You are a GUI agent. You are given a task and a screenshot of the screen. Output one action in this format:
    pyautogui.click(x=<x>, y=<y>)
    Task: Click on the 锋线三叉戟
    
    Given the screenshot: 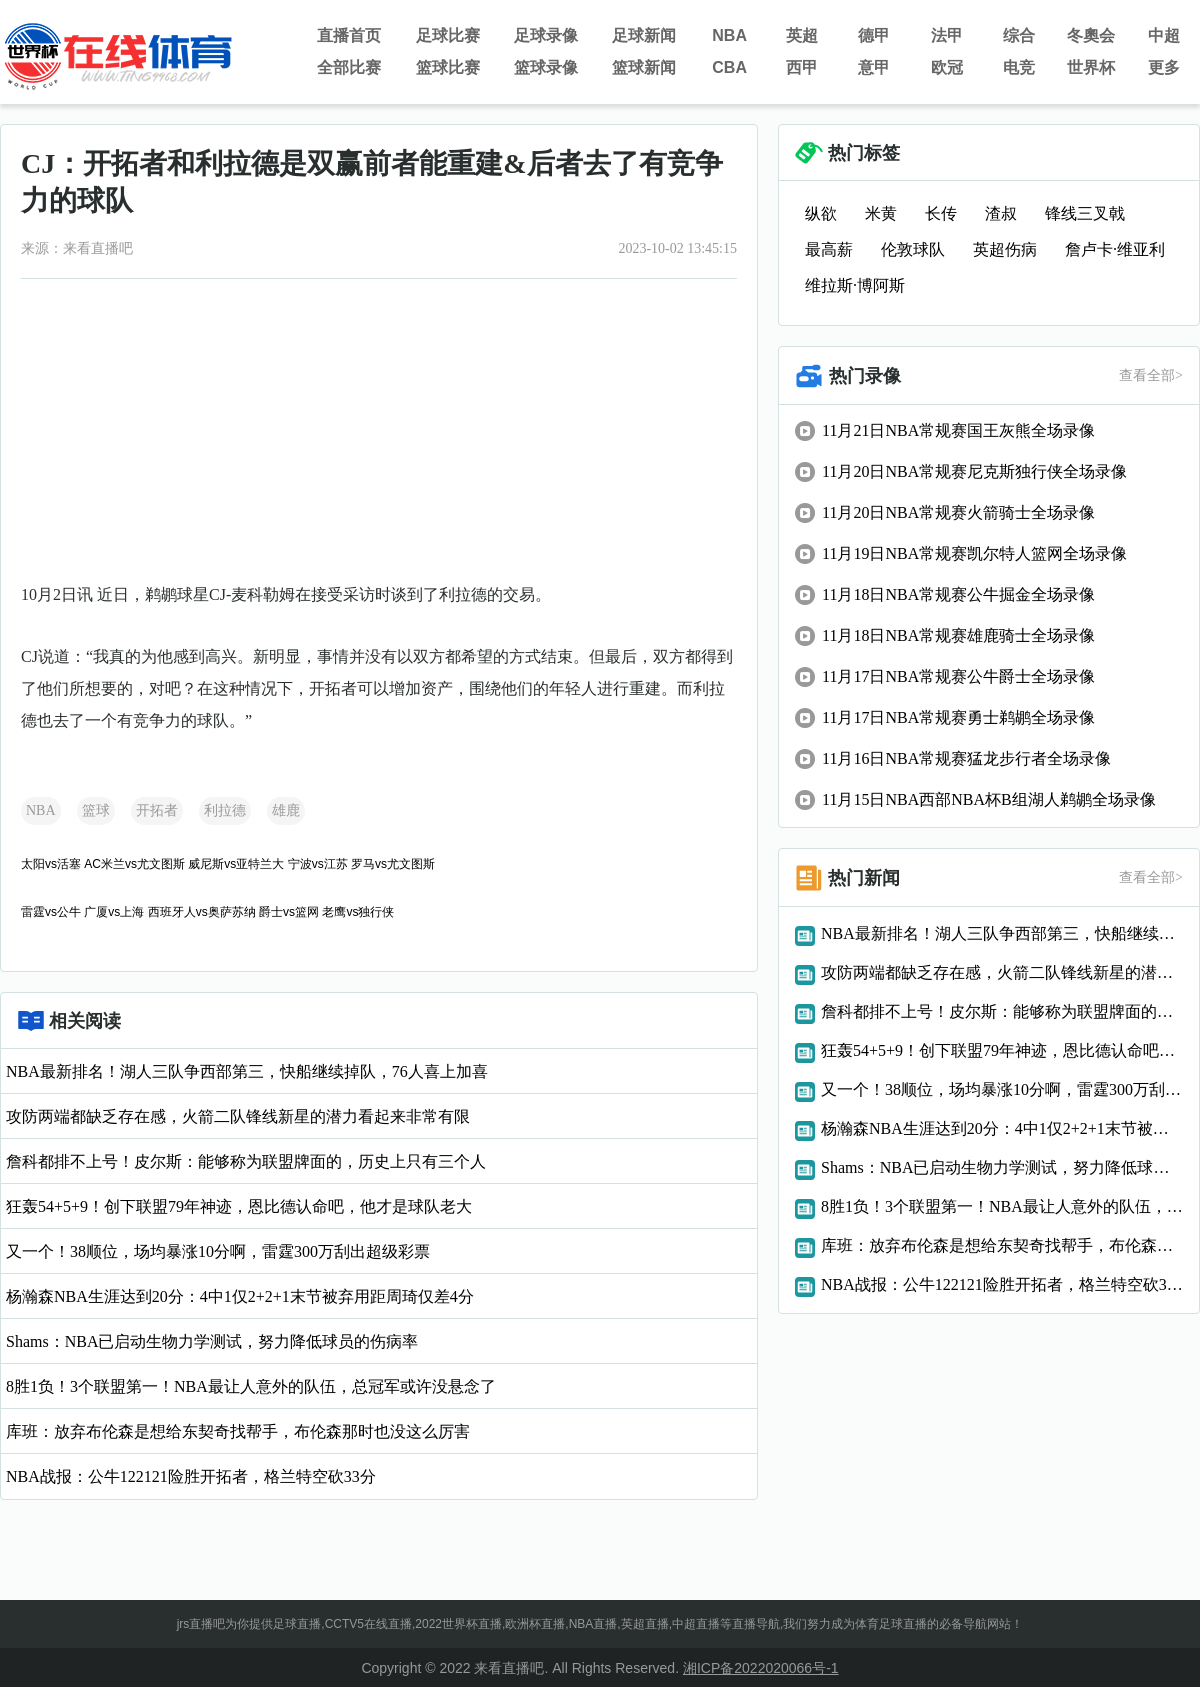 What is the action you would take?
    pyautogui.click(x=1085, y=213)
    